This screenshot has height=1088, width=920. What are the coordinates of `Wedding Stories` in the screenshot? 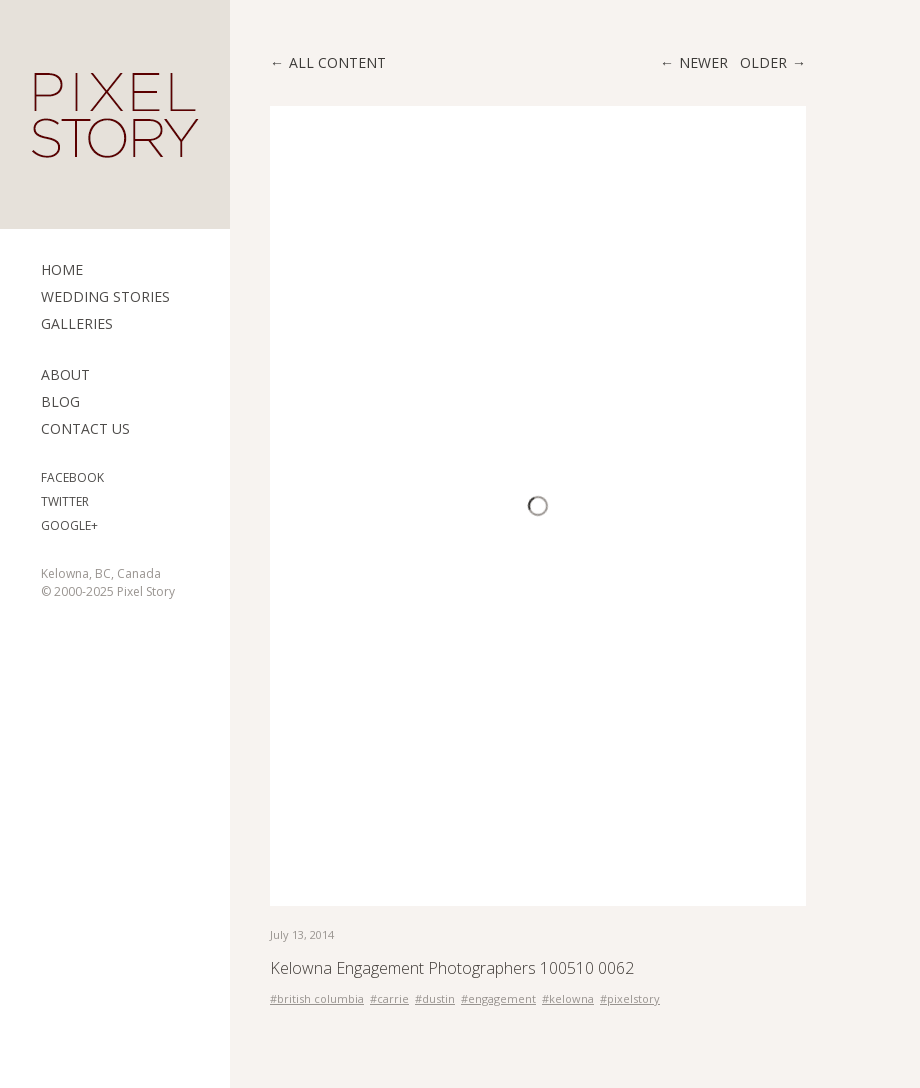 It's located at (105, 296).